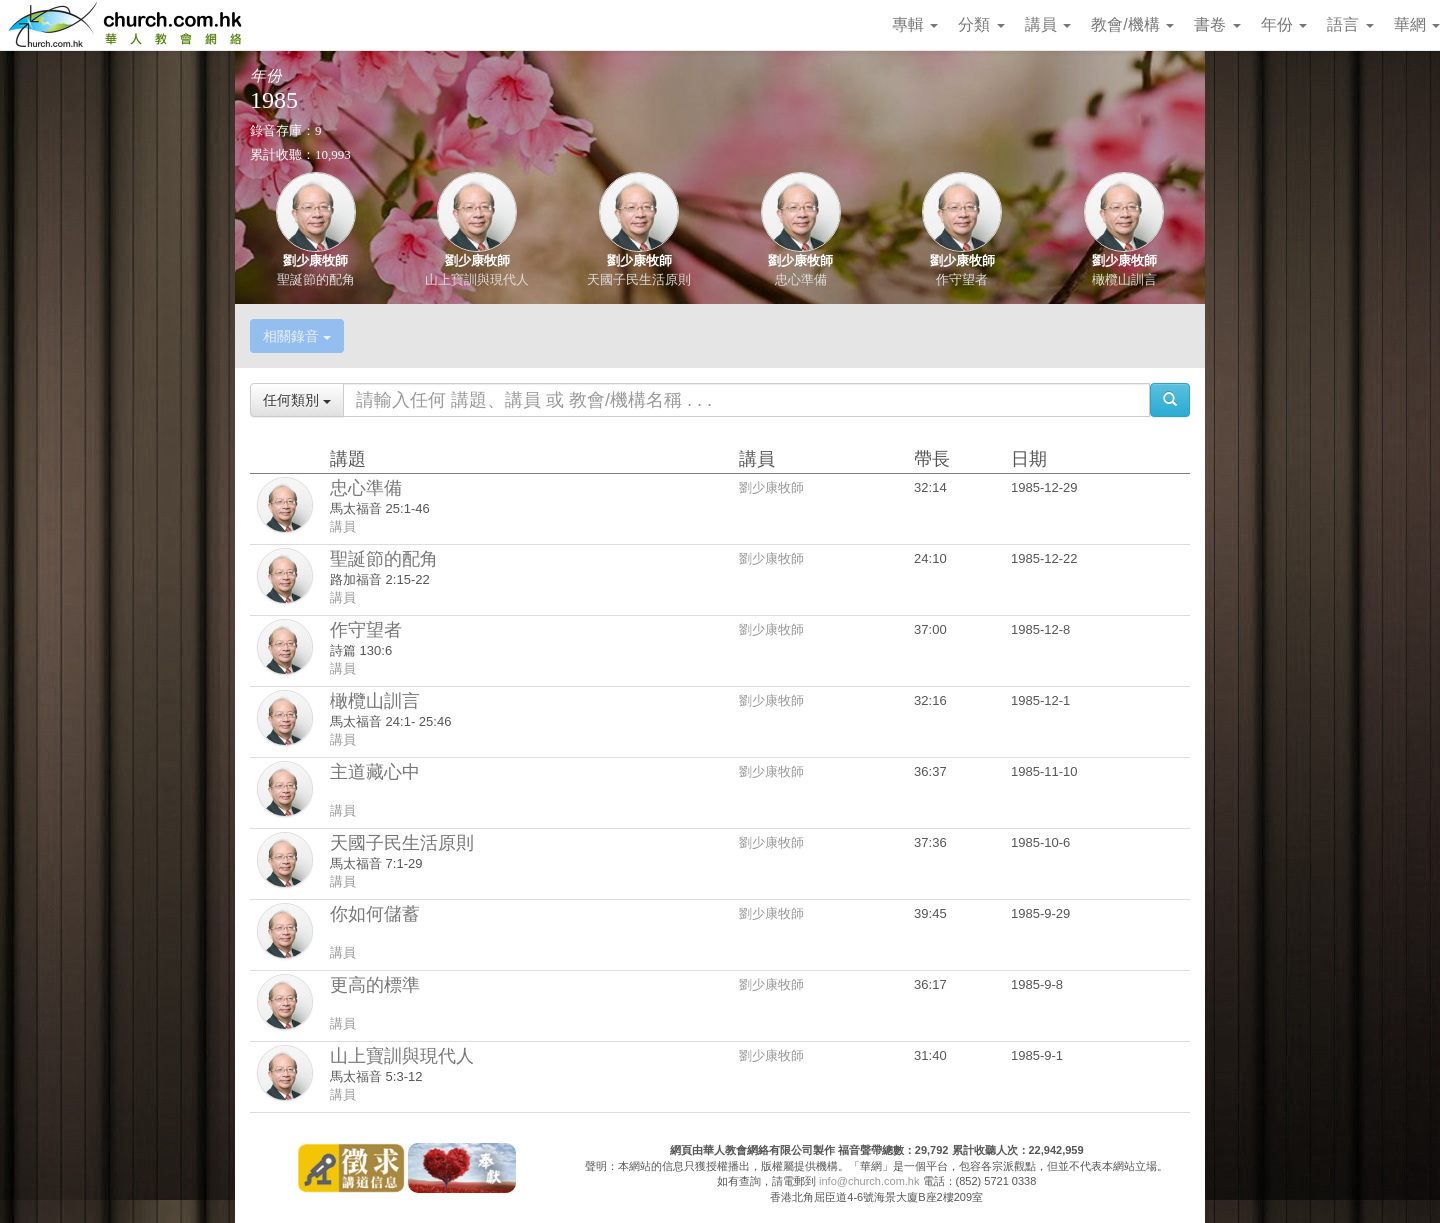 The image size is (1440, 1223). I want to click on 忠心準備, so click(801, 279).